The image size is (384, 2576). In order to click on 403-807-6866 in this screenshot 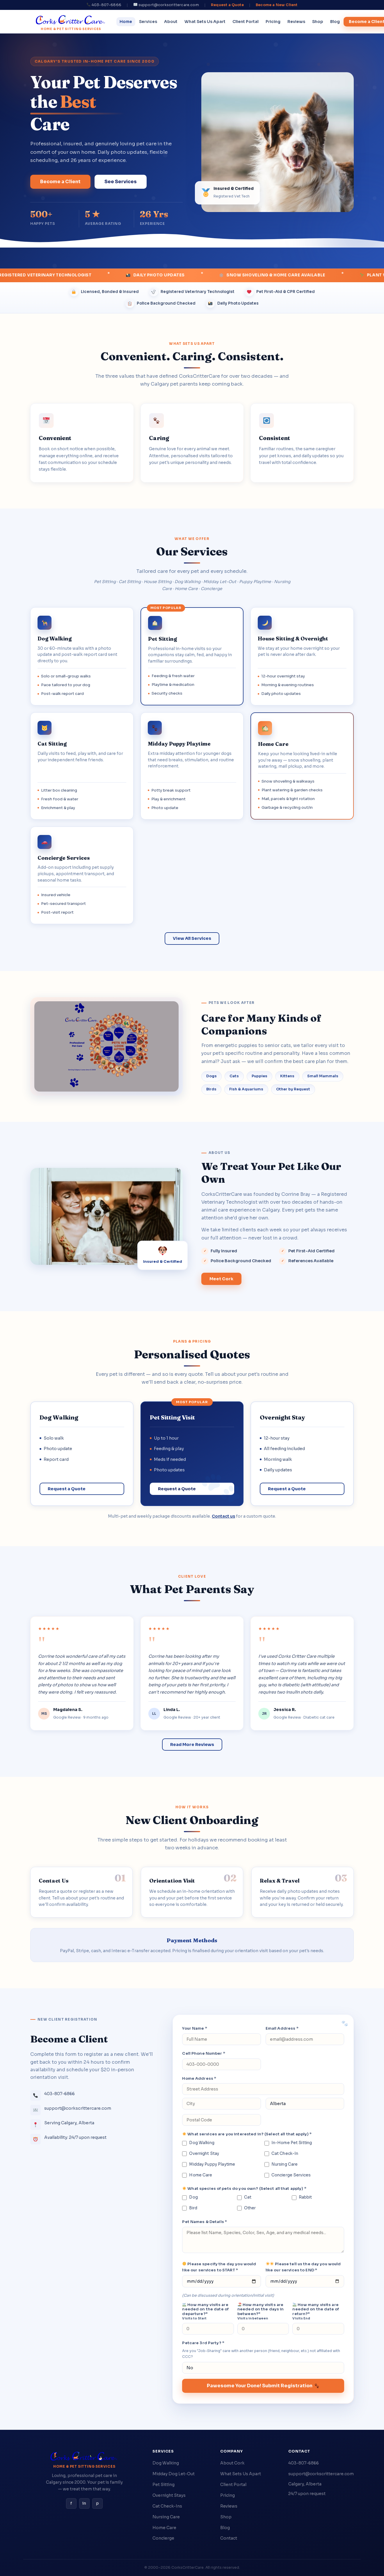, I will do `click(303, 2463)`.